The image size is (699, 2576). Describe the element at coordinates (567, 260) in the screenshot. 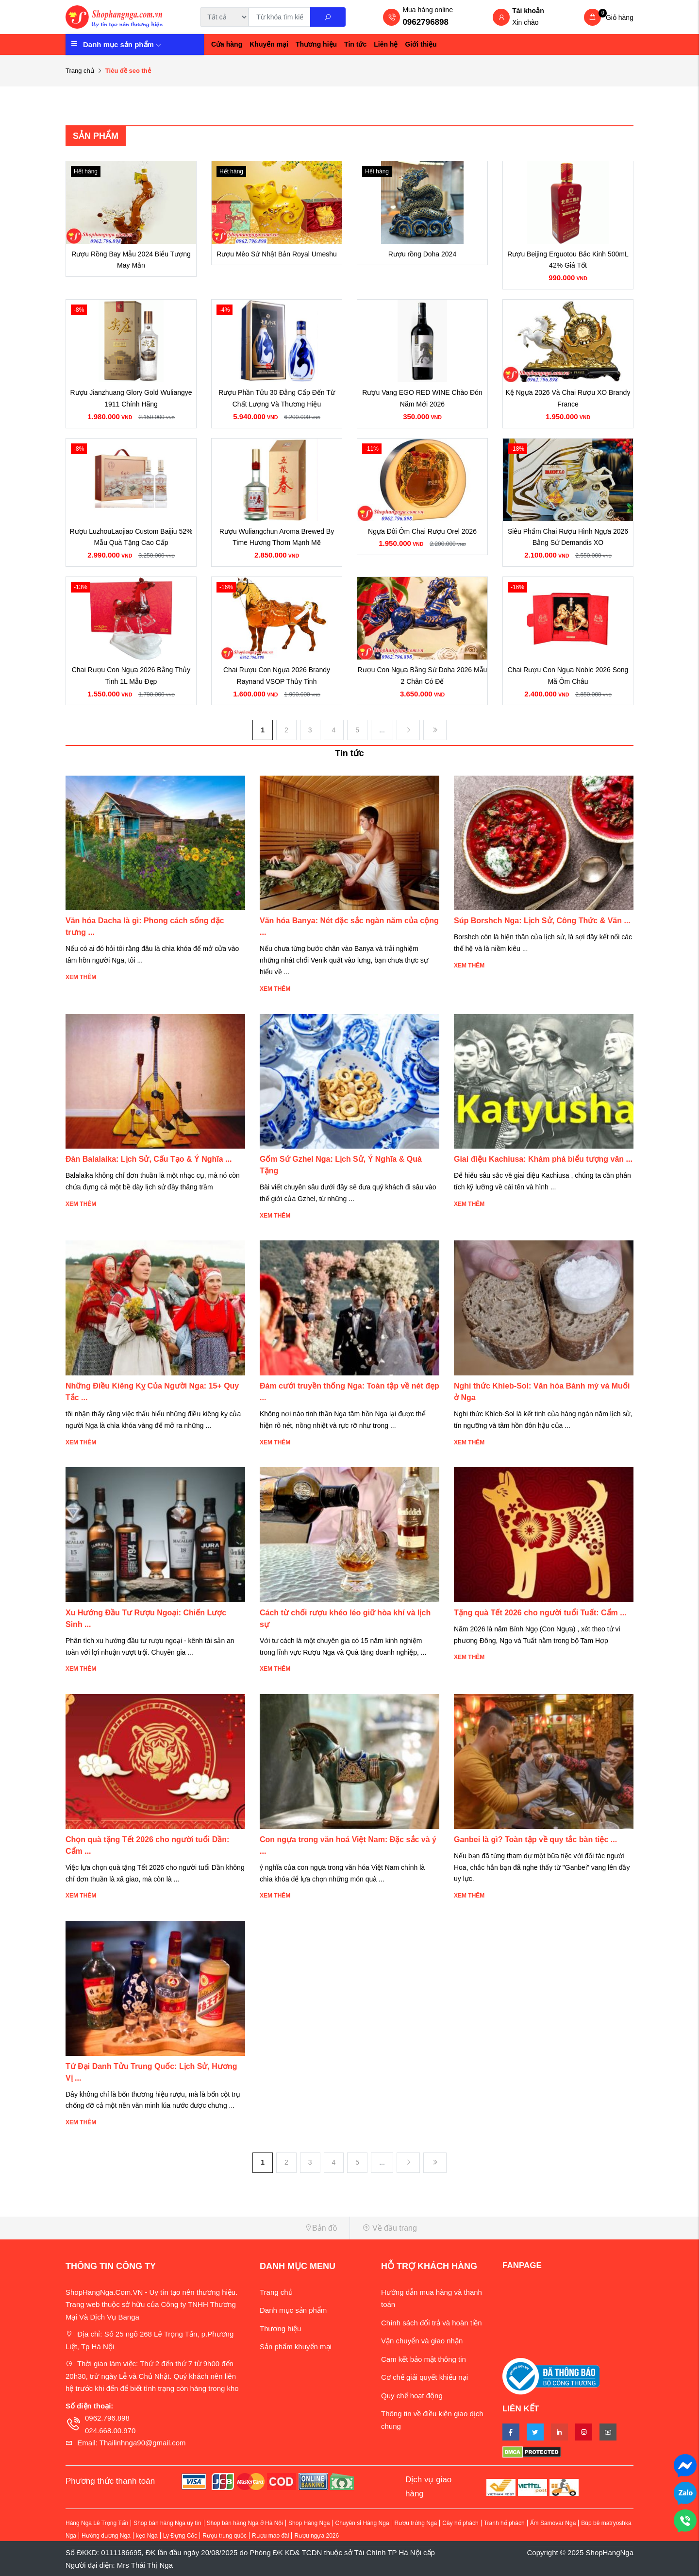

I see `Rượu Beijing Erguotou Bắc Kinh 500mL 42% Giá Tốt` at that location.